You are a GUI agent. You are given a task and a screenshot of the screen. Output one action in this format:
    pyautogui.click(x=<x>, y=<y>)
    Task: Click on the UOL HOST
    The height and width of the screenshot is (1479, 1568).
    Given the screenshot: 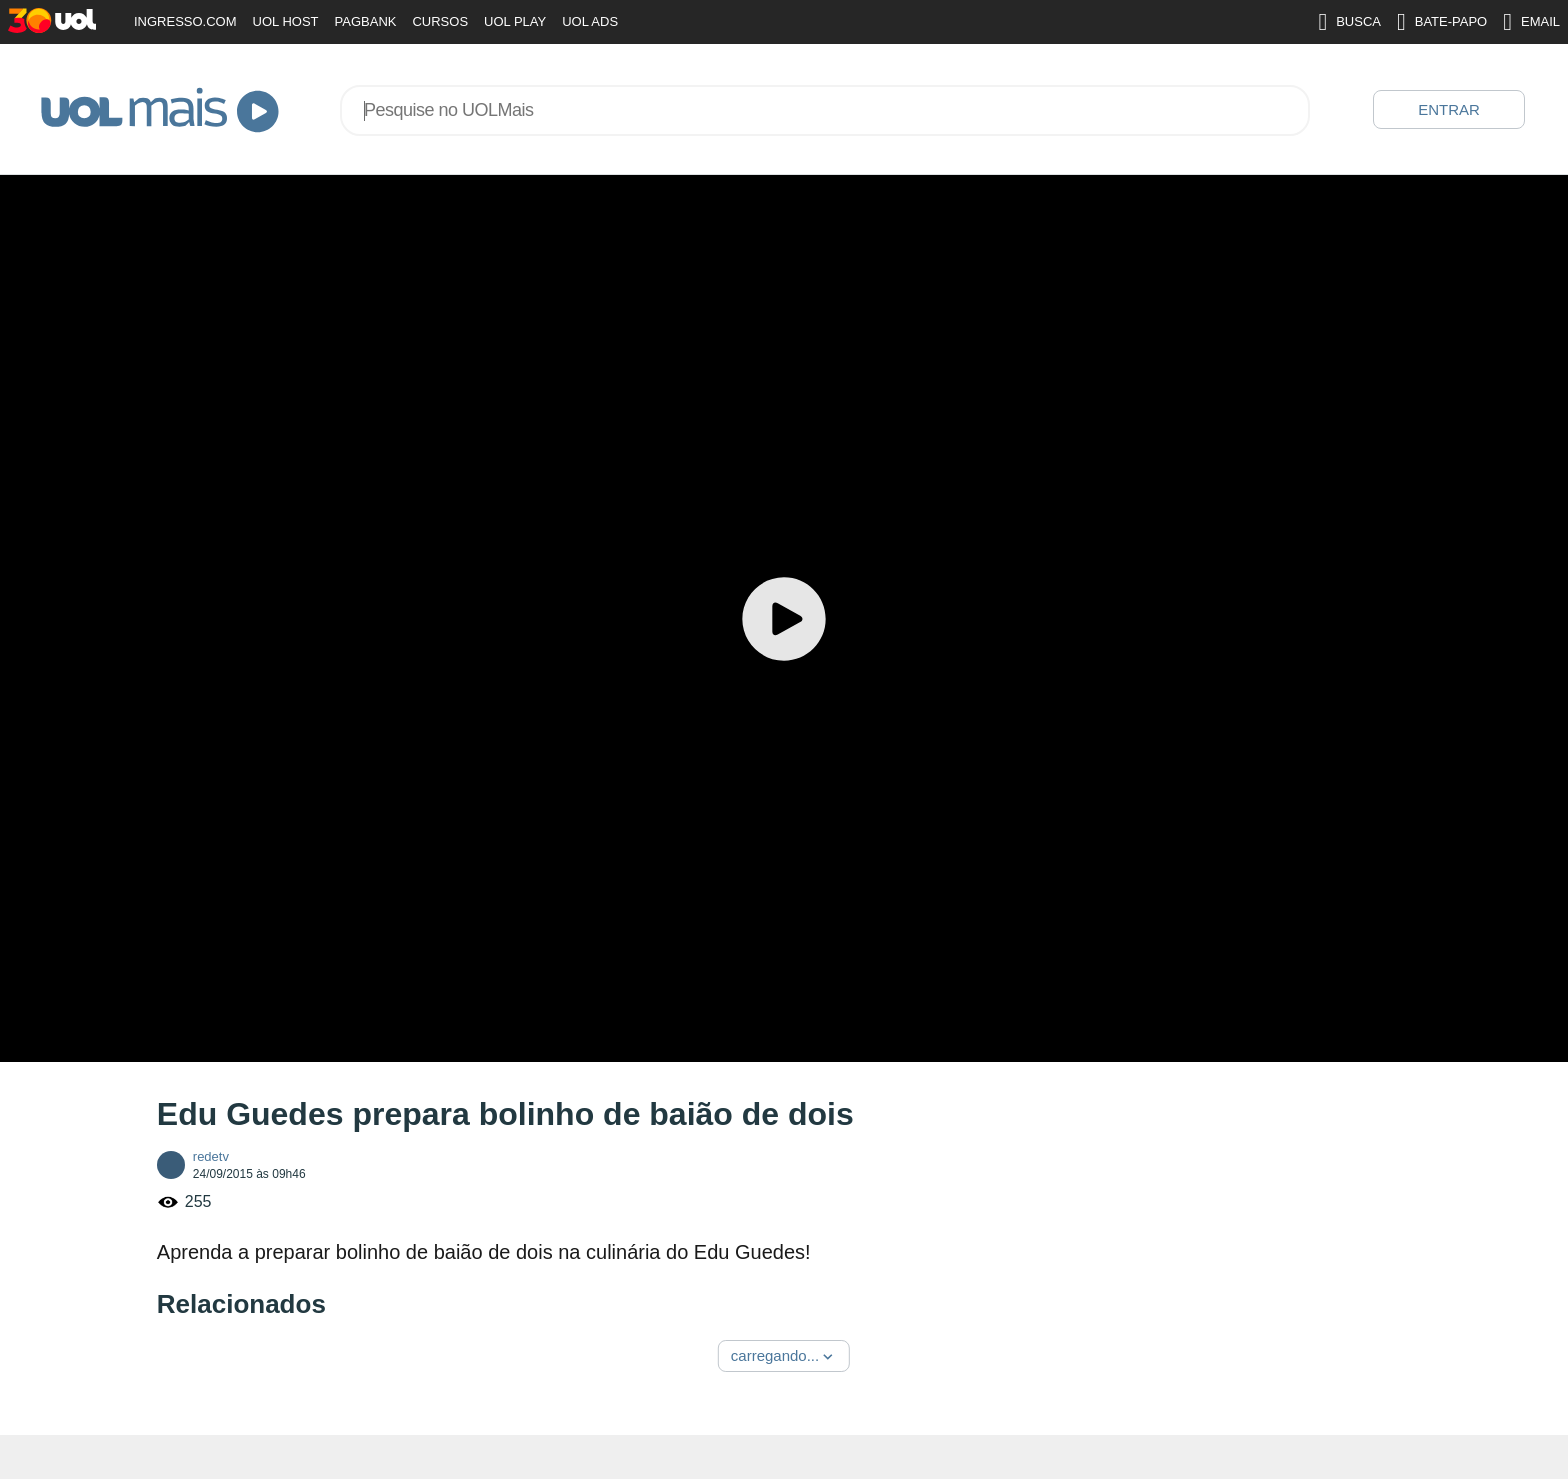 What is the action you would take?
    pyautogui.click(x=286, y=21)
    